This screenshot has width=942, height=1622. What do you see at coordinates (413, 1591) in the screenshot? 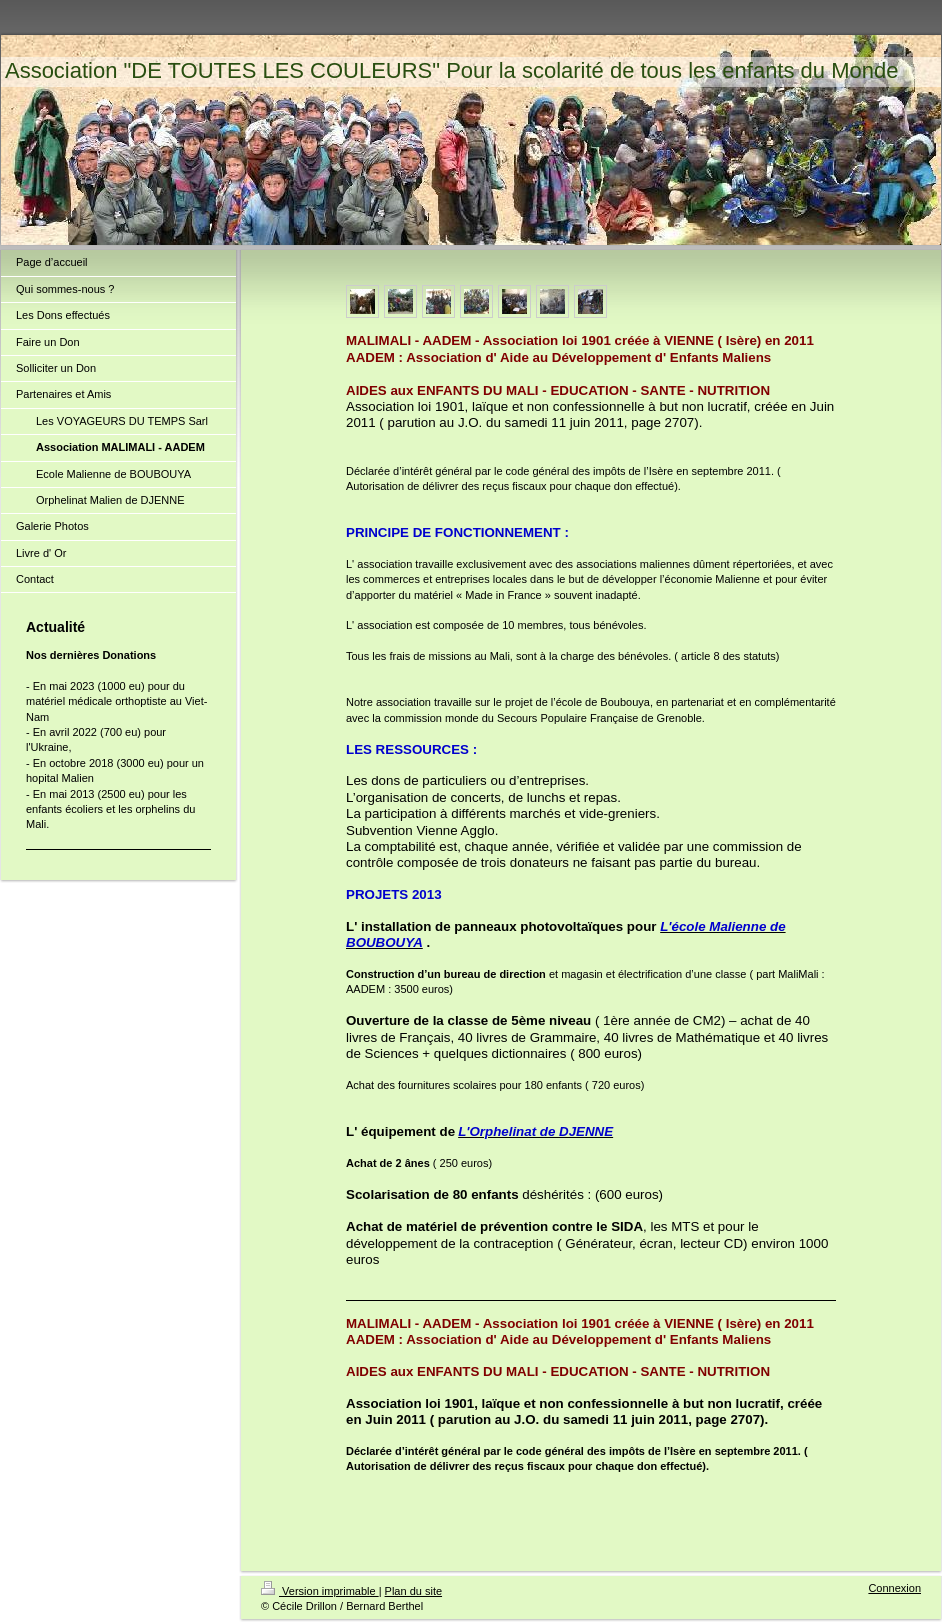
I see `Plan du site` at bounding box center [413, 1591].